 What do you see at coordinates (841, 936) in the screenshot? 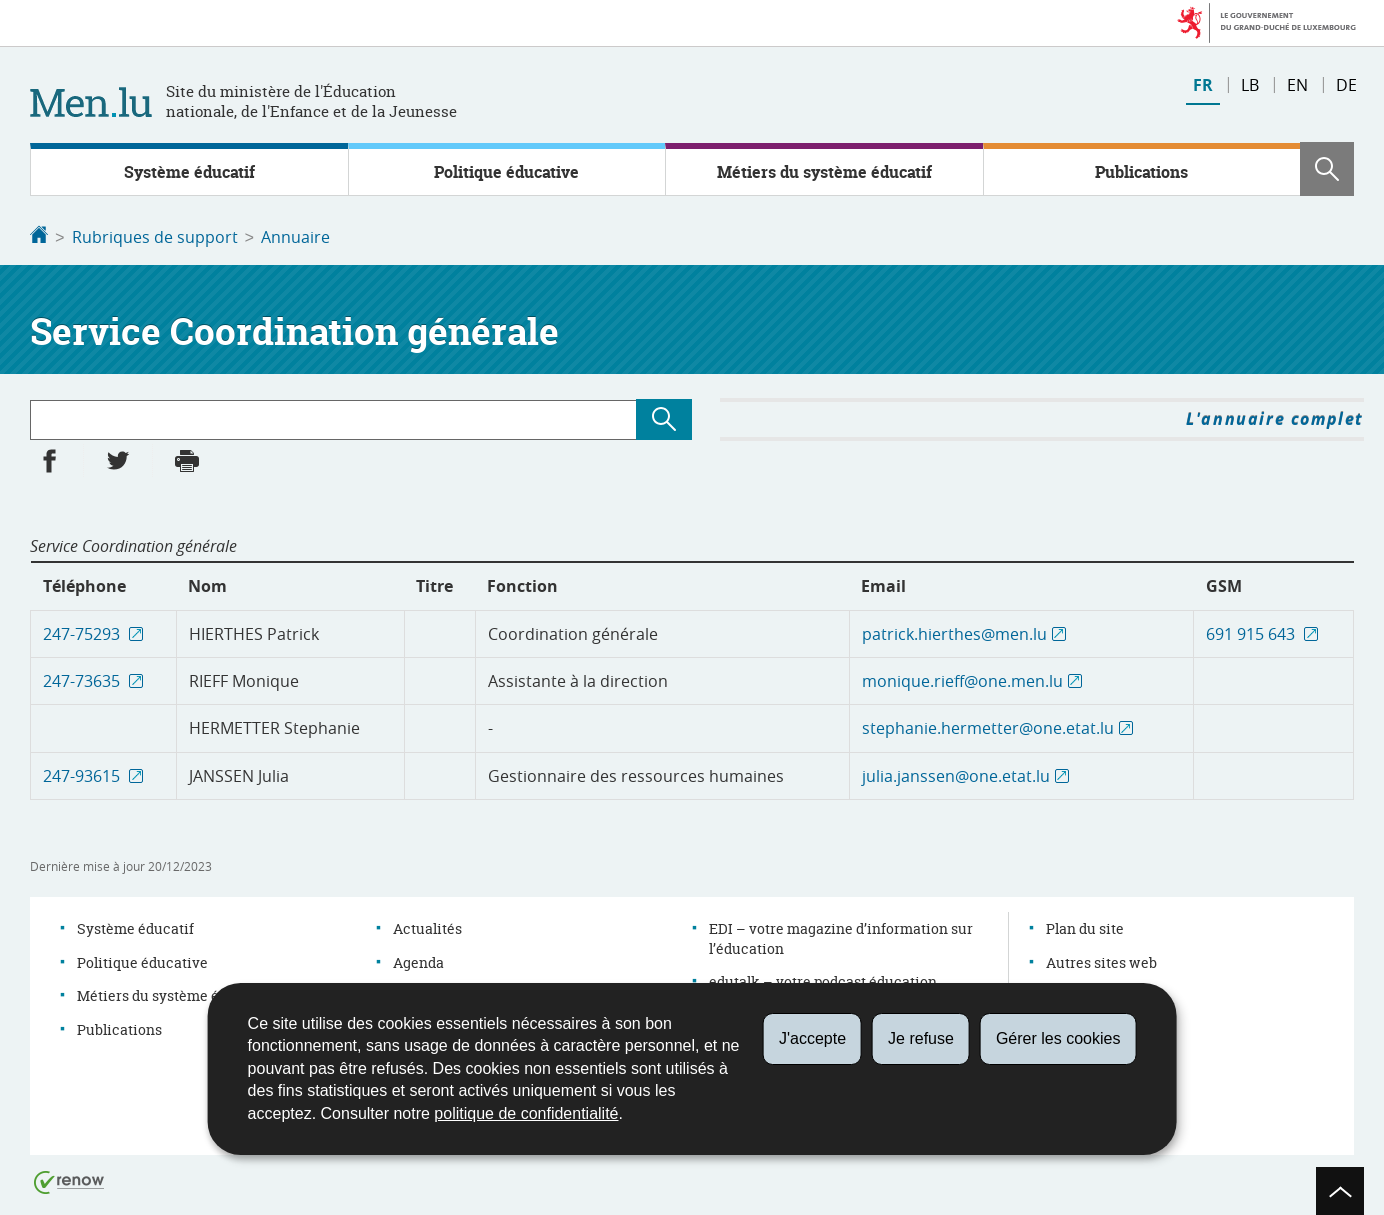
I see `EDI – votre magazine d’information sur l’éducation` at bounding box center [841, 936].